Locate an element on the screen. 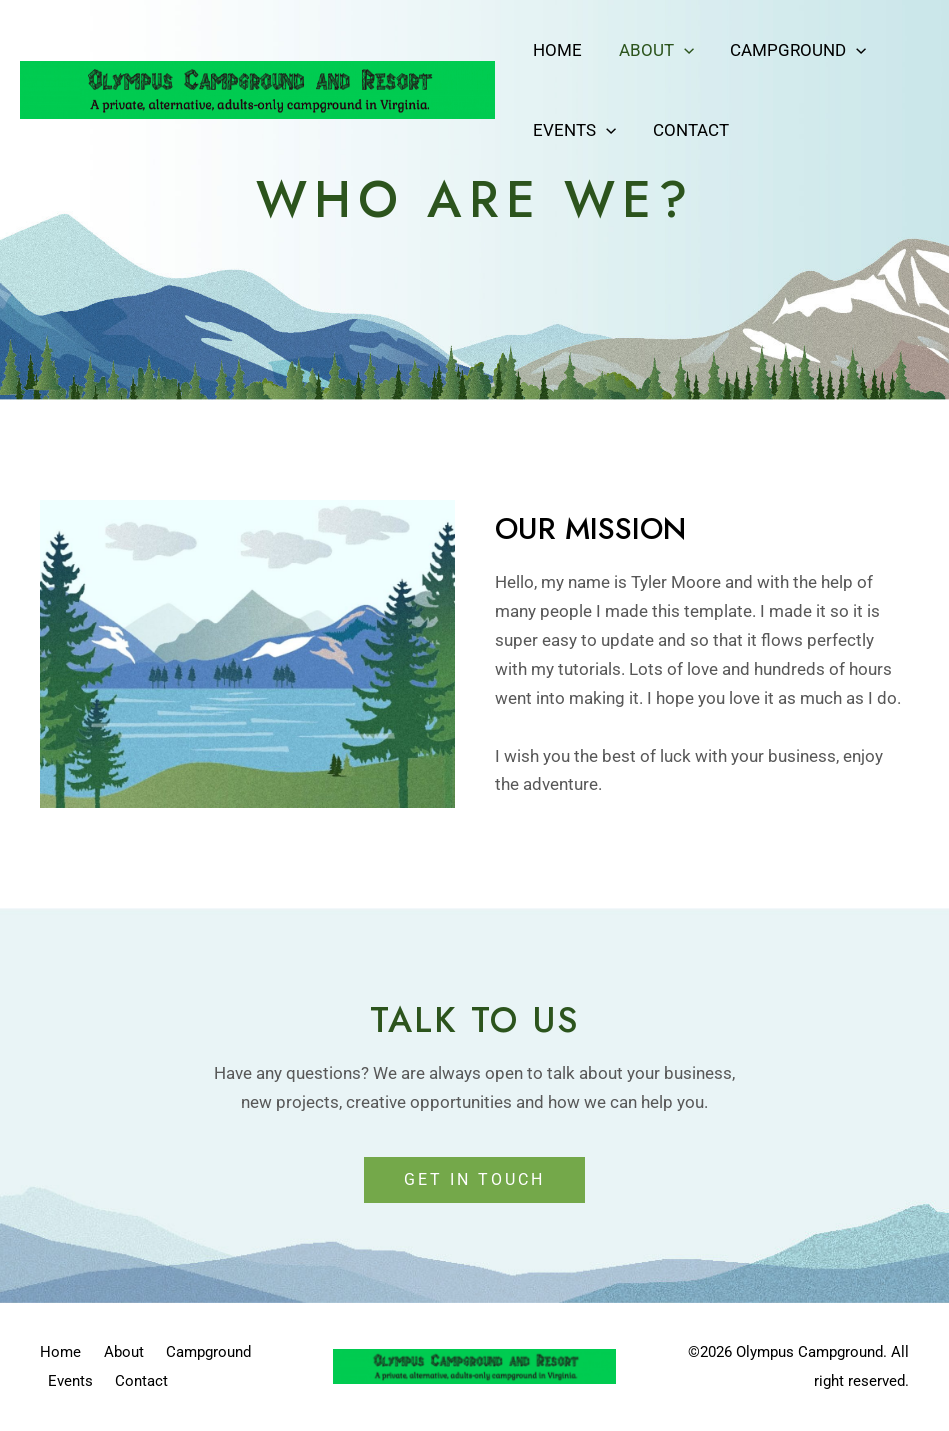 This screenshot has width=949, height=1431. Contact is located at coordinates (687, 130).